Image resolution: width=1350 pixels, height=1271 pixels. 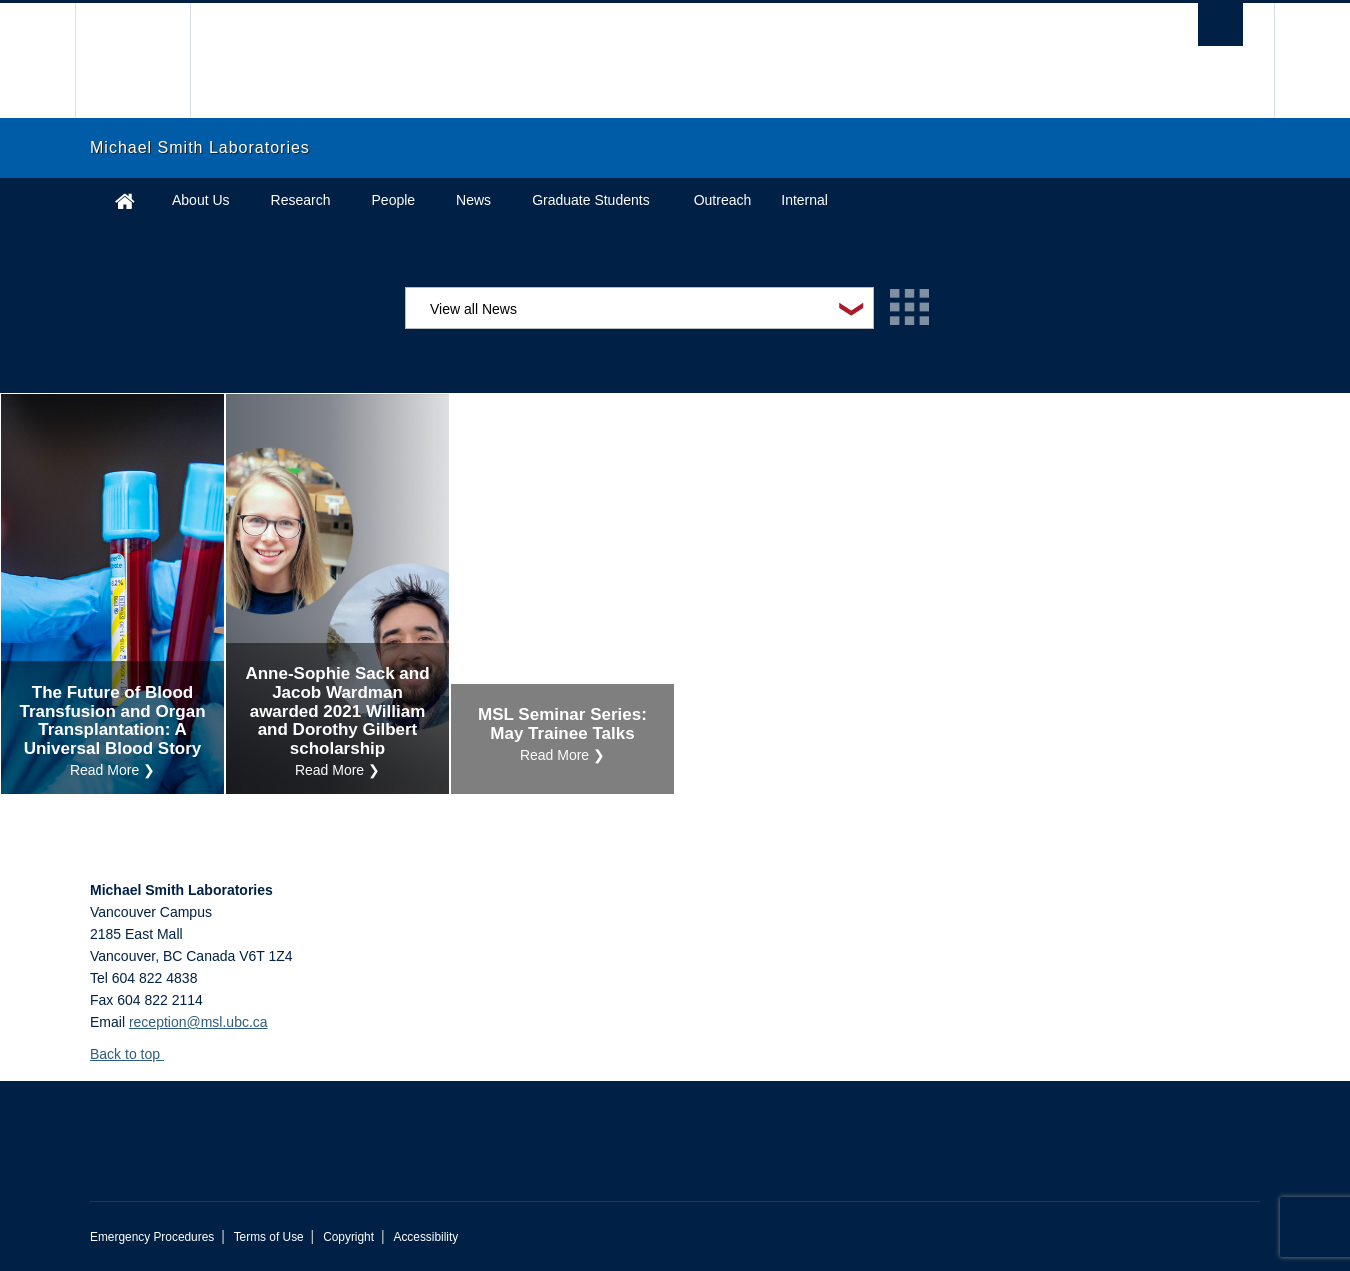 I want to click on The University of British Columbia, so click(x=132, y=60).